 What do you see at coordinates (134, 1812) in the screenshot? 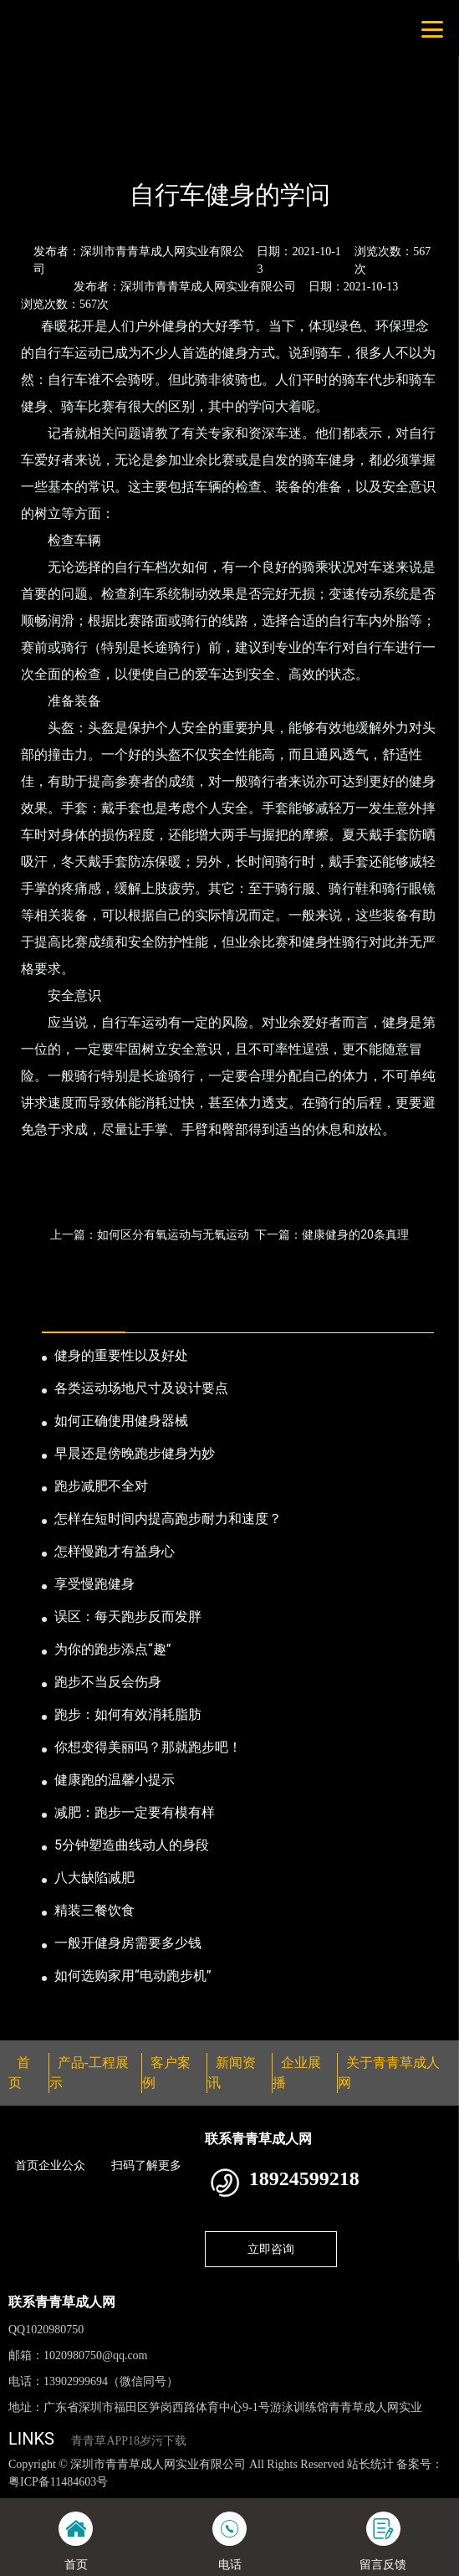
I see `减肥：跑步一定要有模有样` at bounding box center [134, 1812].